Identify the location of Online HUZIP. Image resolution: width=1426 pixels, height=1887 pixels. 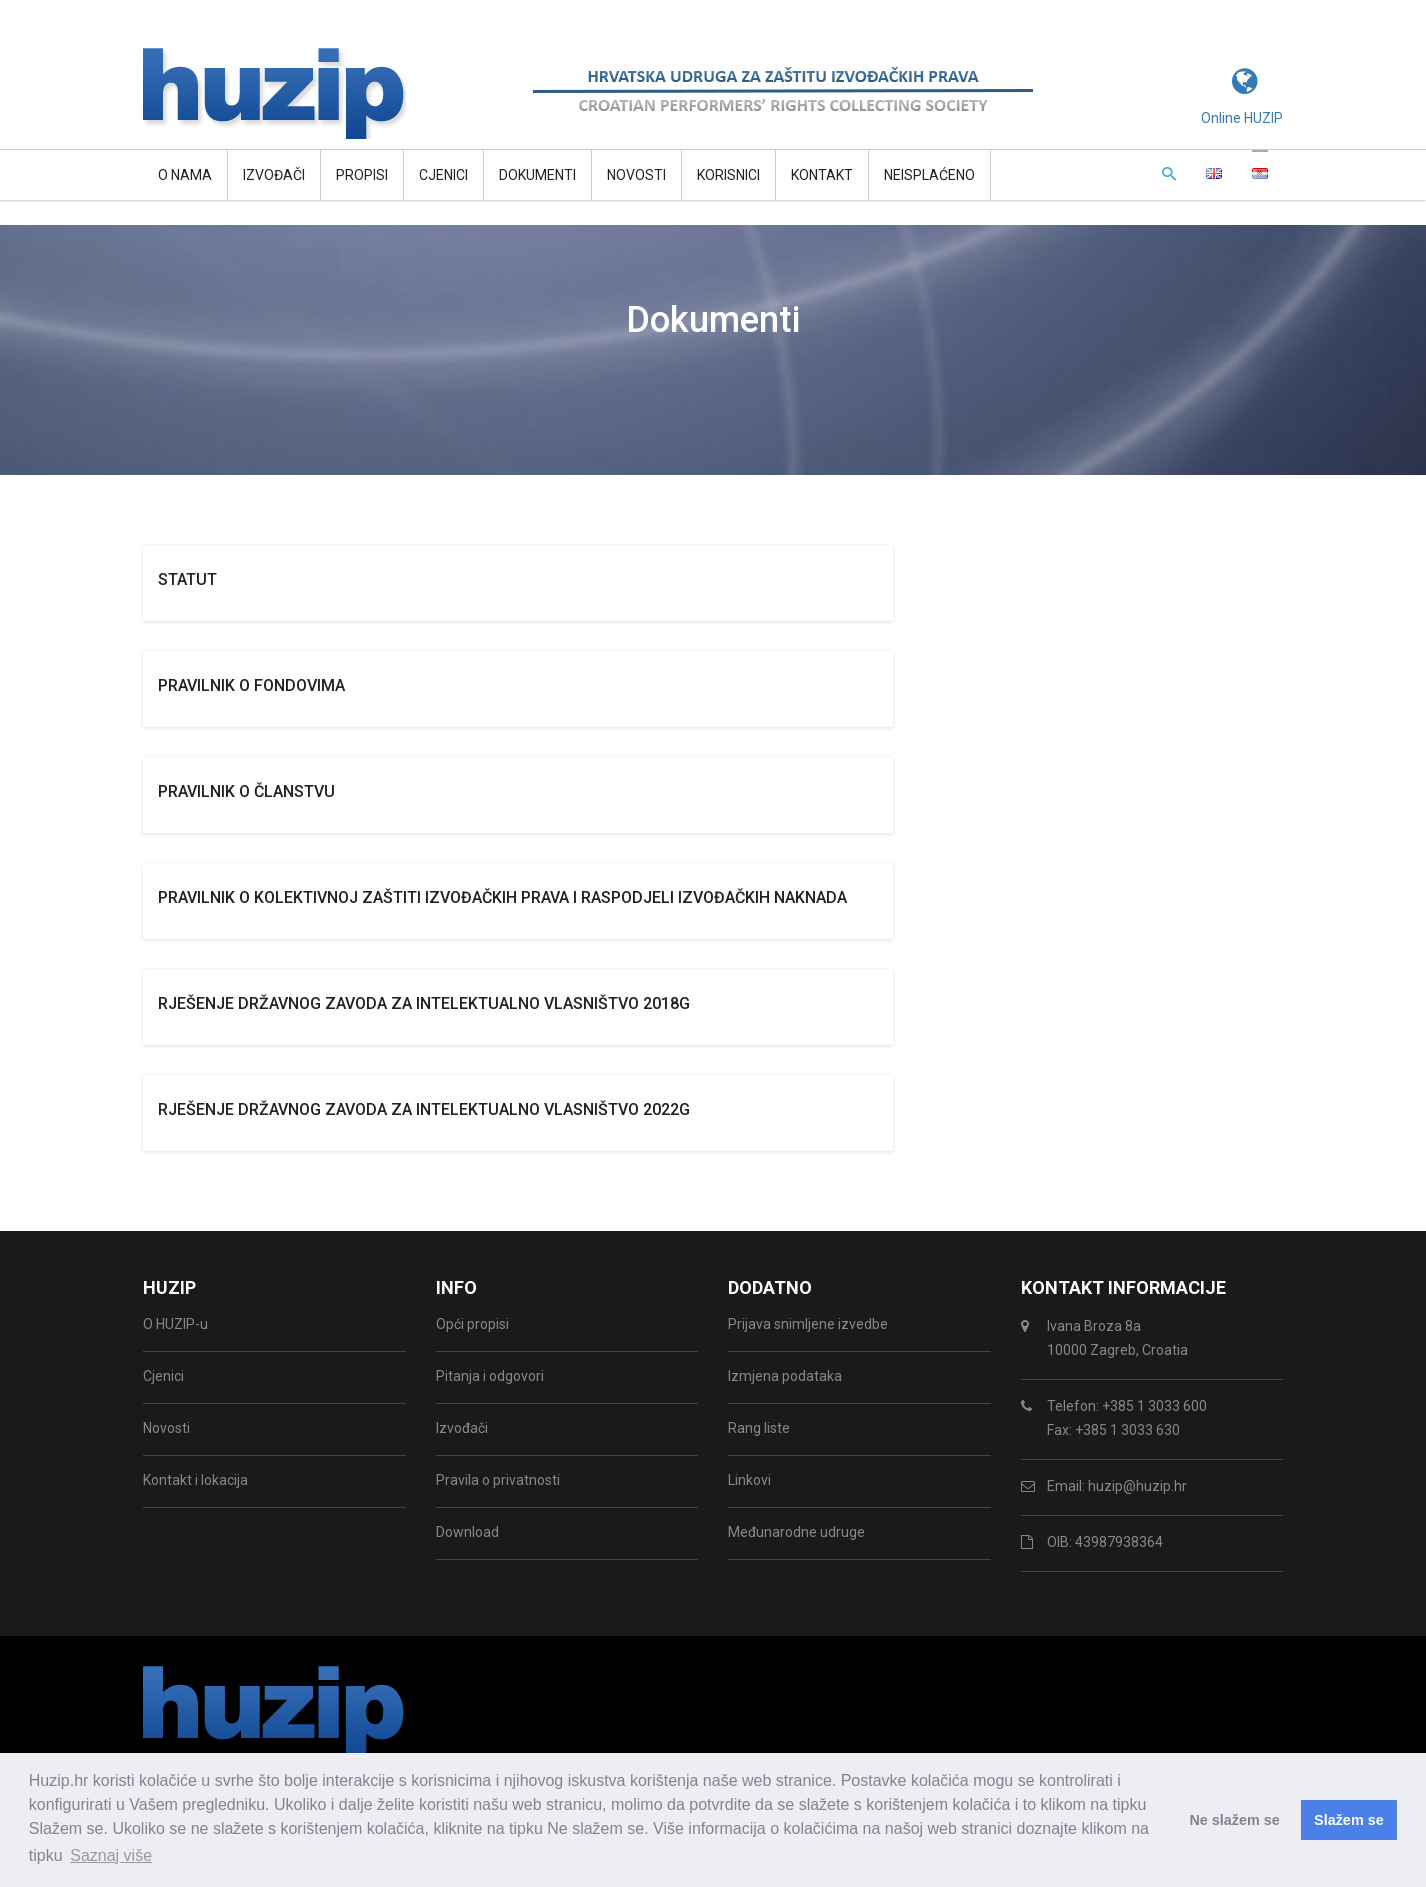
(1242, 118).